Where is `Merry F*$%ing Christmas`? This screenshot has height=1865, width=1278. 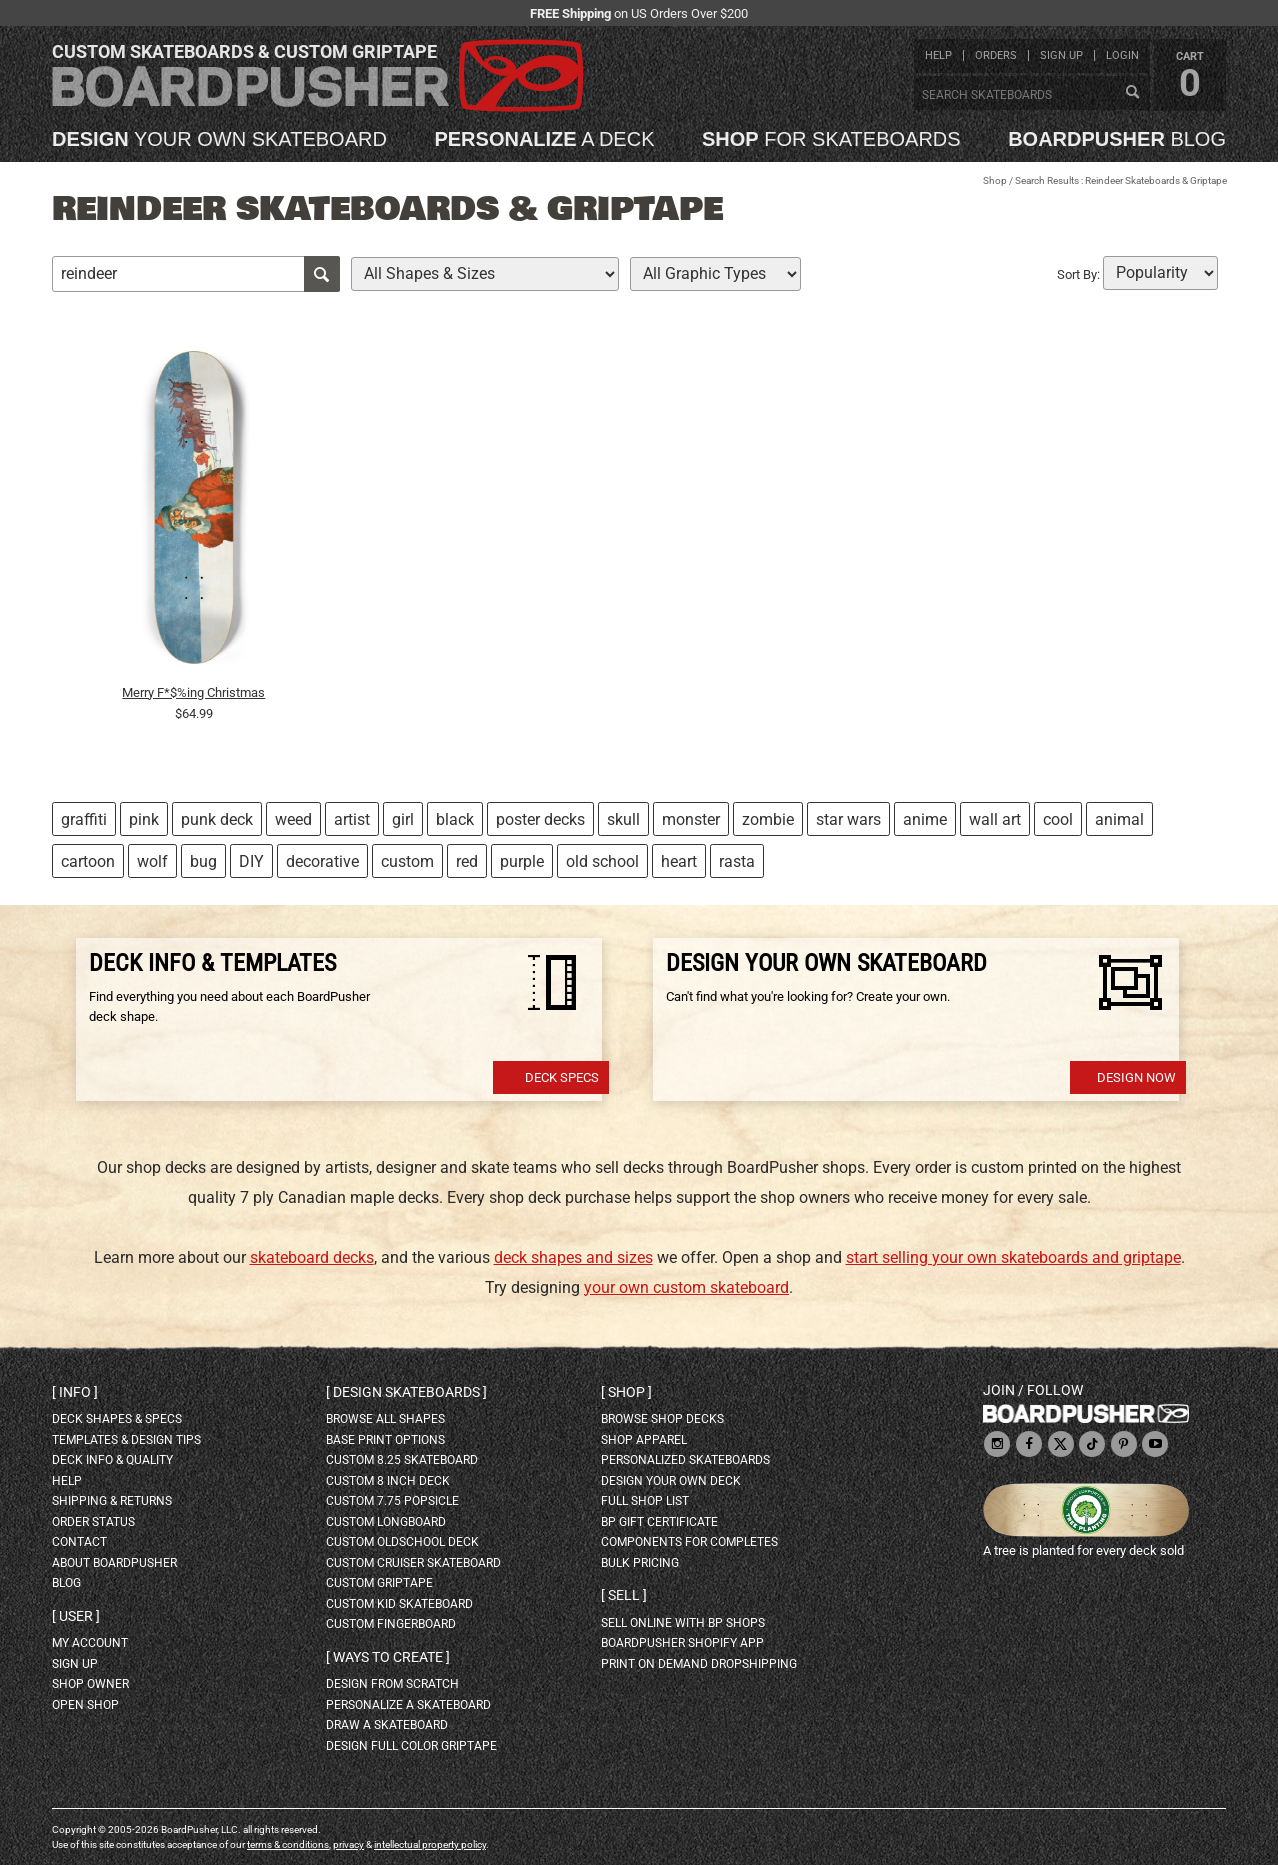
Merry F*$%ing Christmas is located at coordinates (193, 692).